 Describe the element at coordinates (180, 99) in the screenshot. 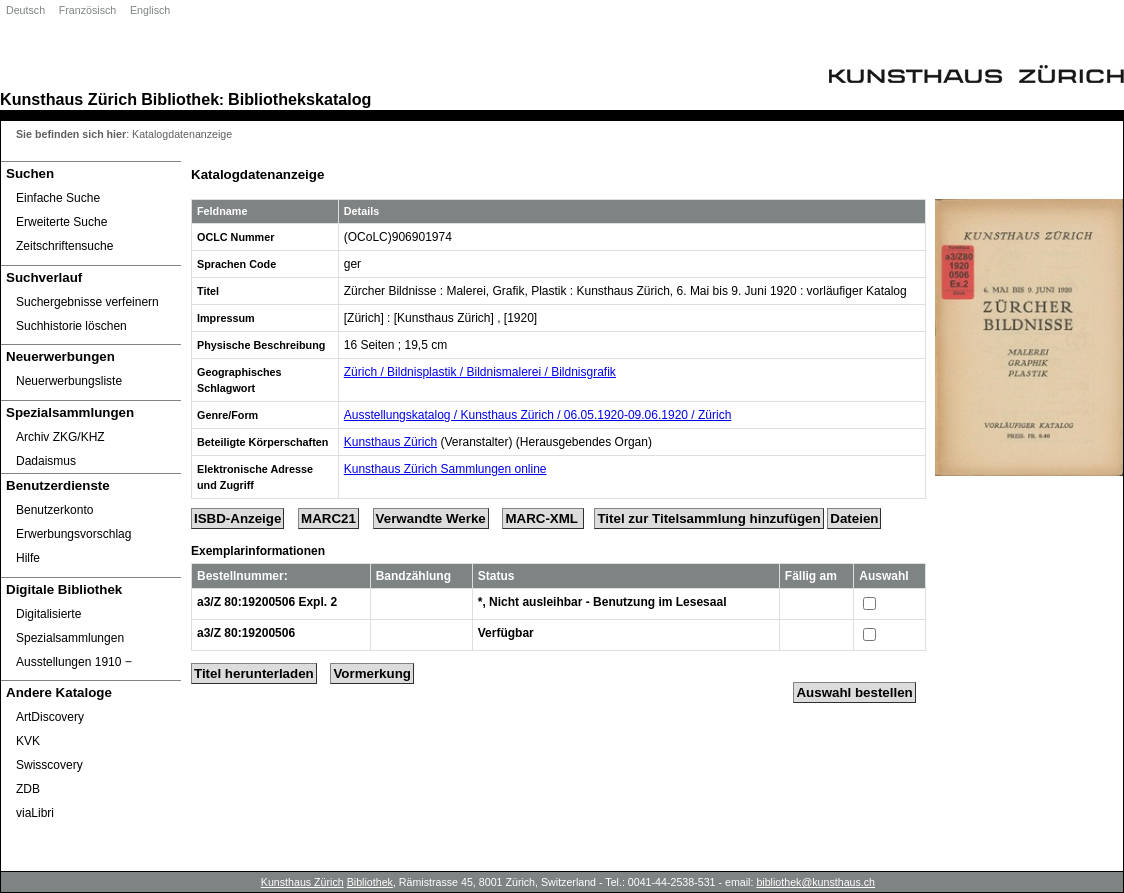

I see `Bibliothek` at that location.